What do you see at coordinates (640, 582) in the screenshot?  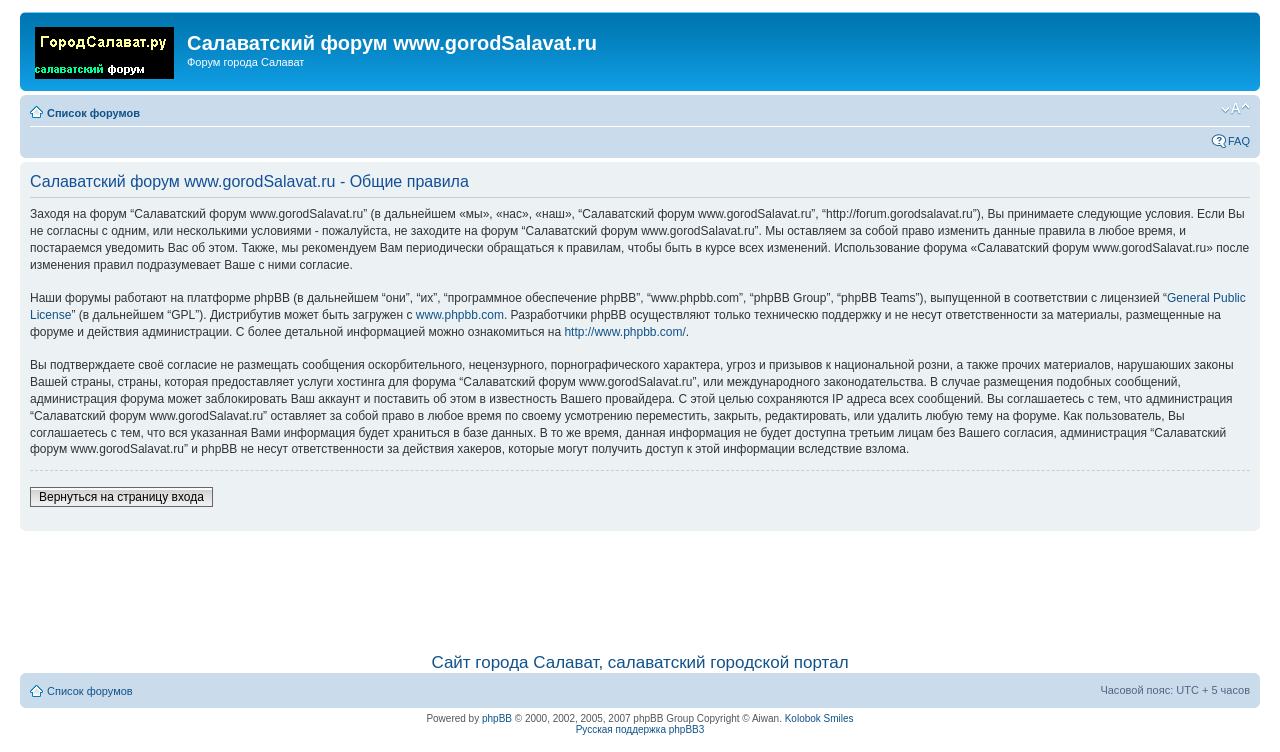 I see `[Advertisement]` at bounding box center [640, 582].